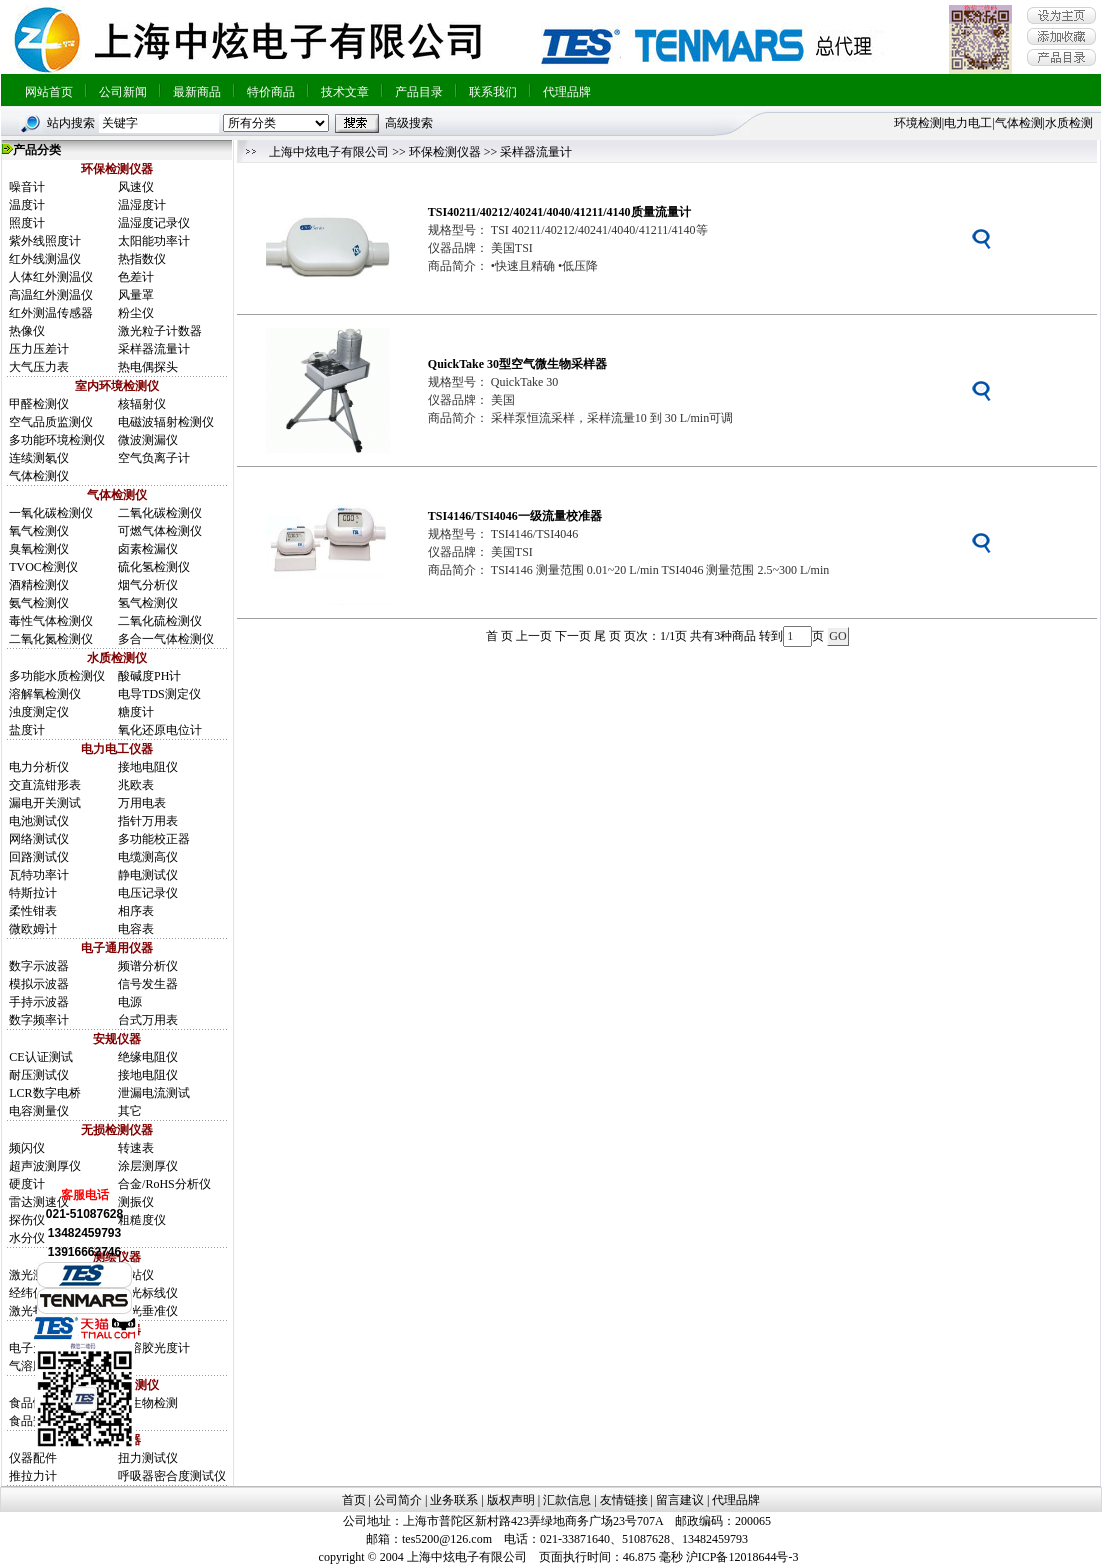  I want to click on 代理品牌, so click(567, 92).